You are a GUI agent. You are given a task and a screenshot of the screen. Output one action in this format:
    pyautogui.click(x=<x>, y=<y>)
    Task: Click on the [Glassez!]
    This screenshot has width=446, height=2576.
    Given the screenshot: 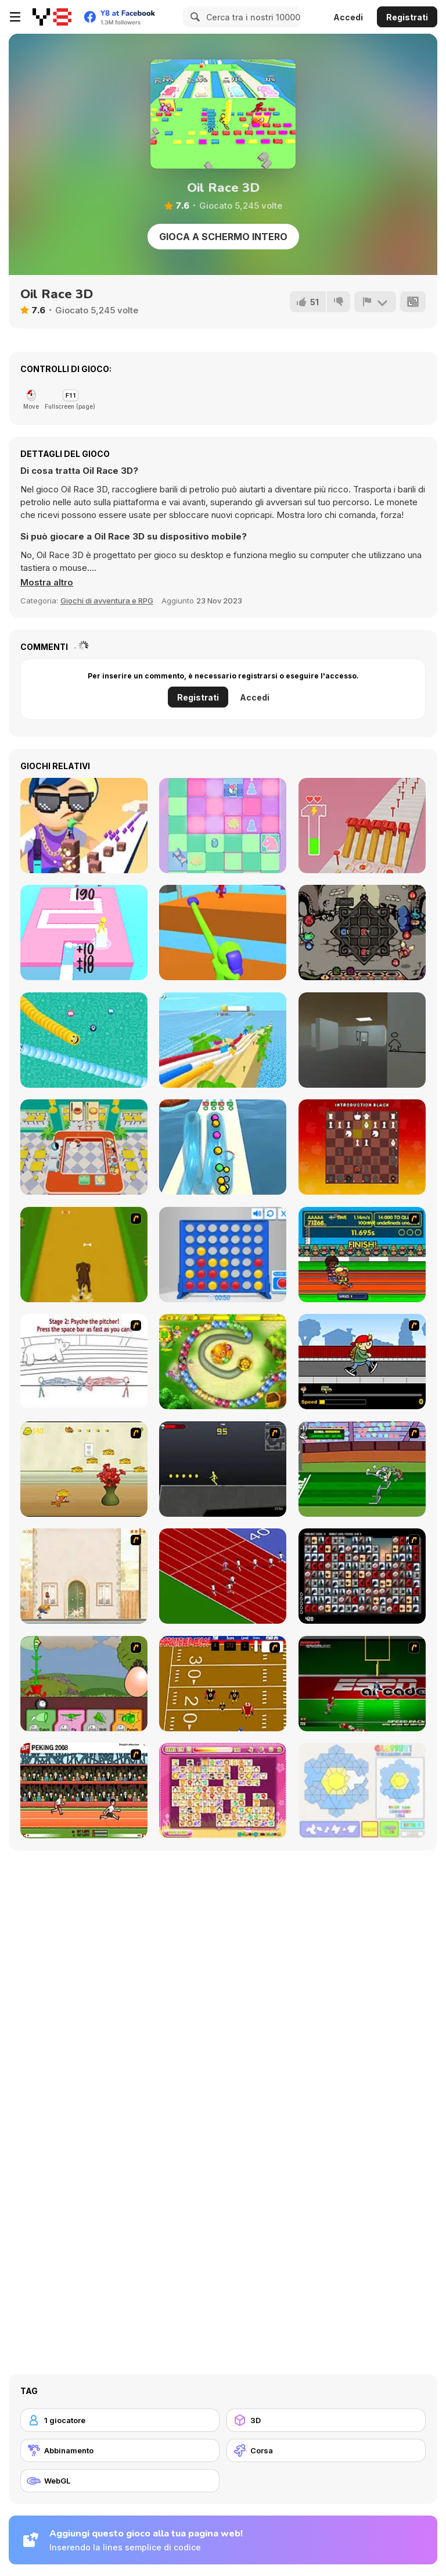 What is the action you would take?
    pyautogui.click(x=362, y=1790)
    